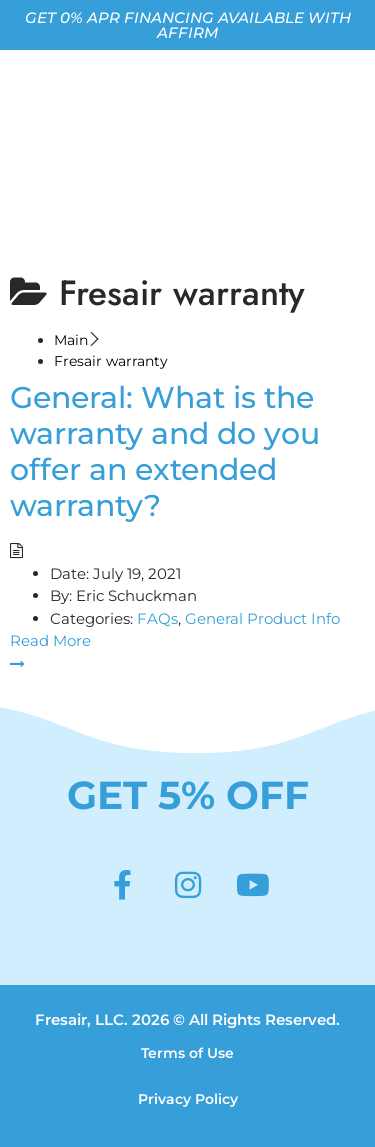  Describe the element at coordinates (188, 25) in the screenshot. I see `GET 0% APR FINANCING AVAILABLE WITH AFFIRM` at that location.